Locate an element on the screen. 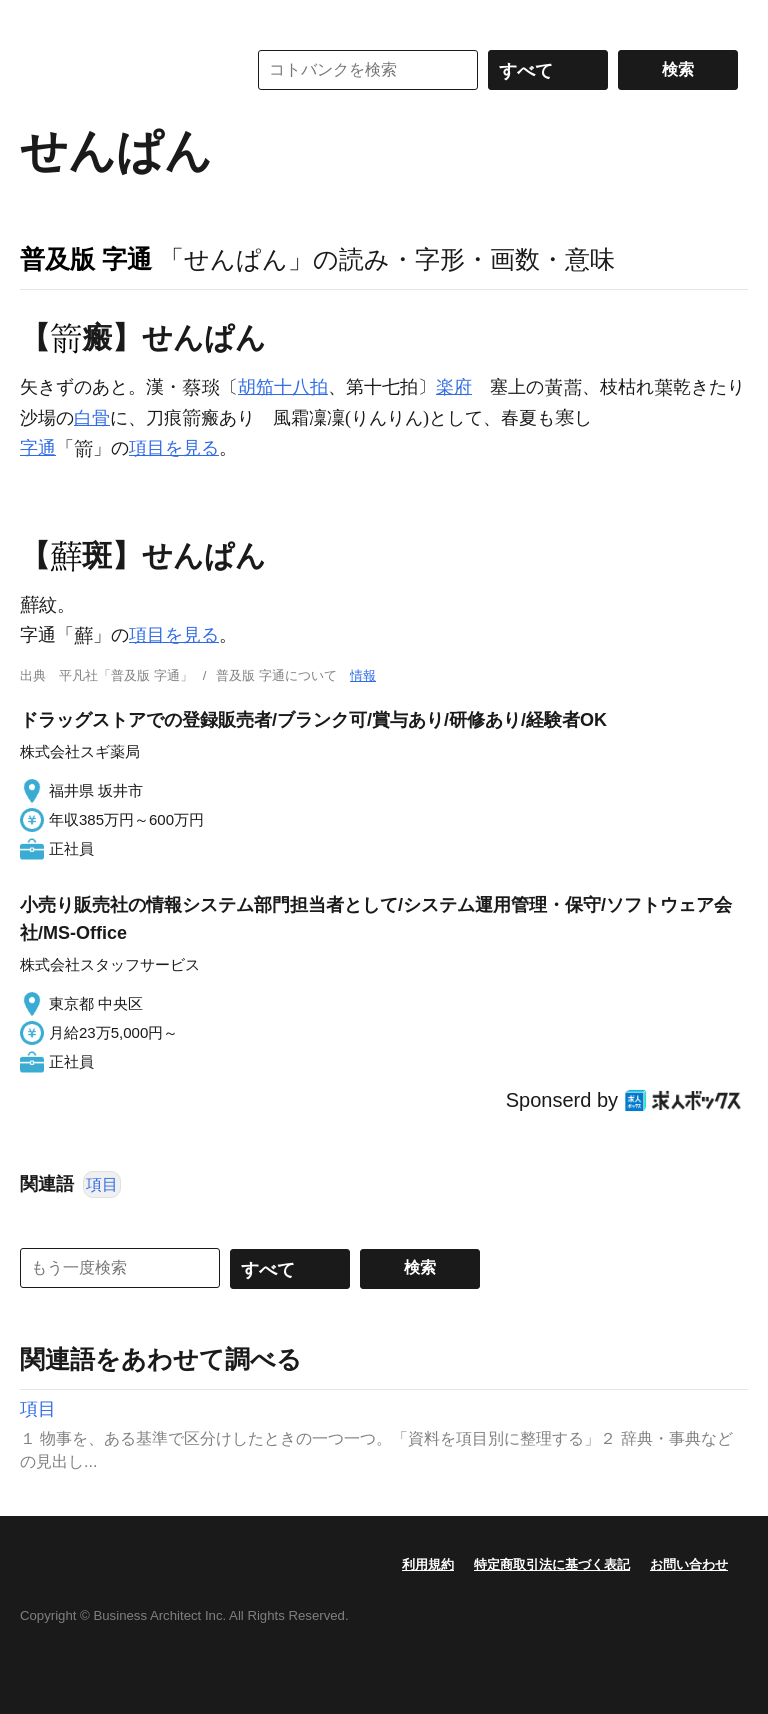 The image size is (768, 1714). コトバンク is located at coordinates (119, 70).